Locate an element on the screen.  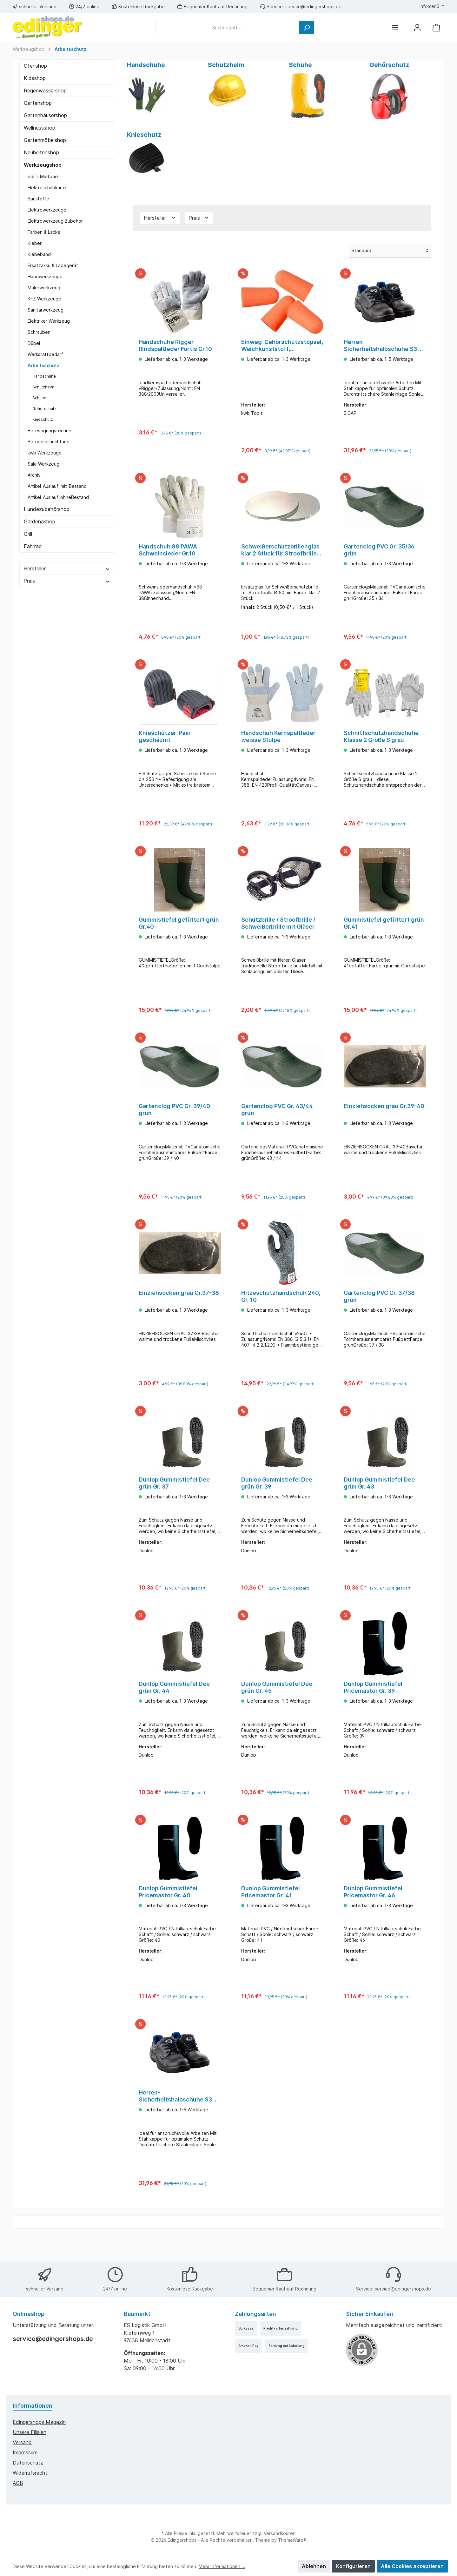
Preis is located at coordinates (66, 581).